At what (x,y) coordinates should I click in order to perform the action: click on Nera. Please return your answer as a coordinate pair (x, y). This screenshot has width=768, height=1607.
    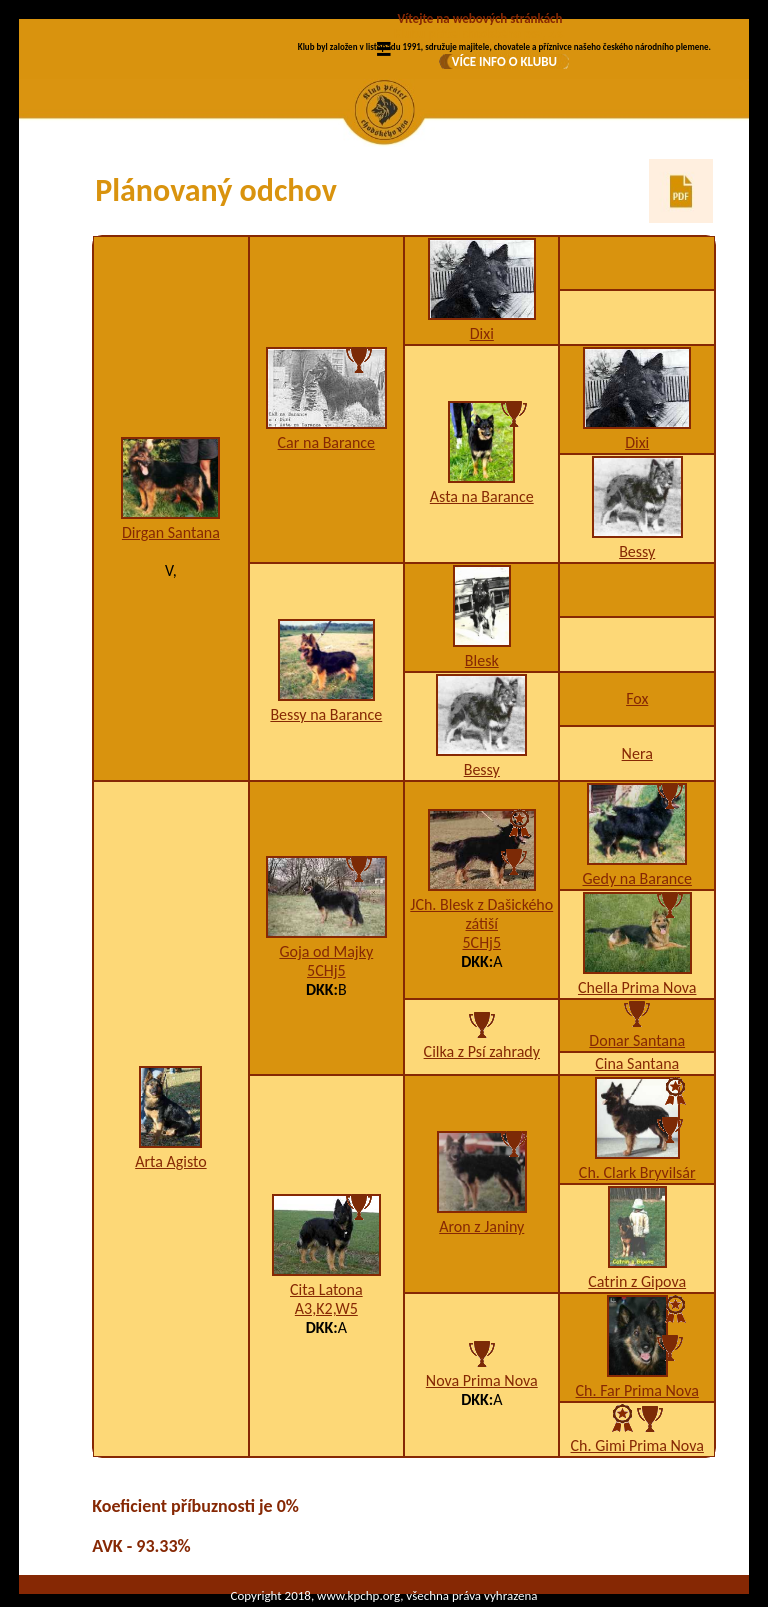
    Looking at the image, I should click on (637, 753).